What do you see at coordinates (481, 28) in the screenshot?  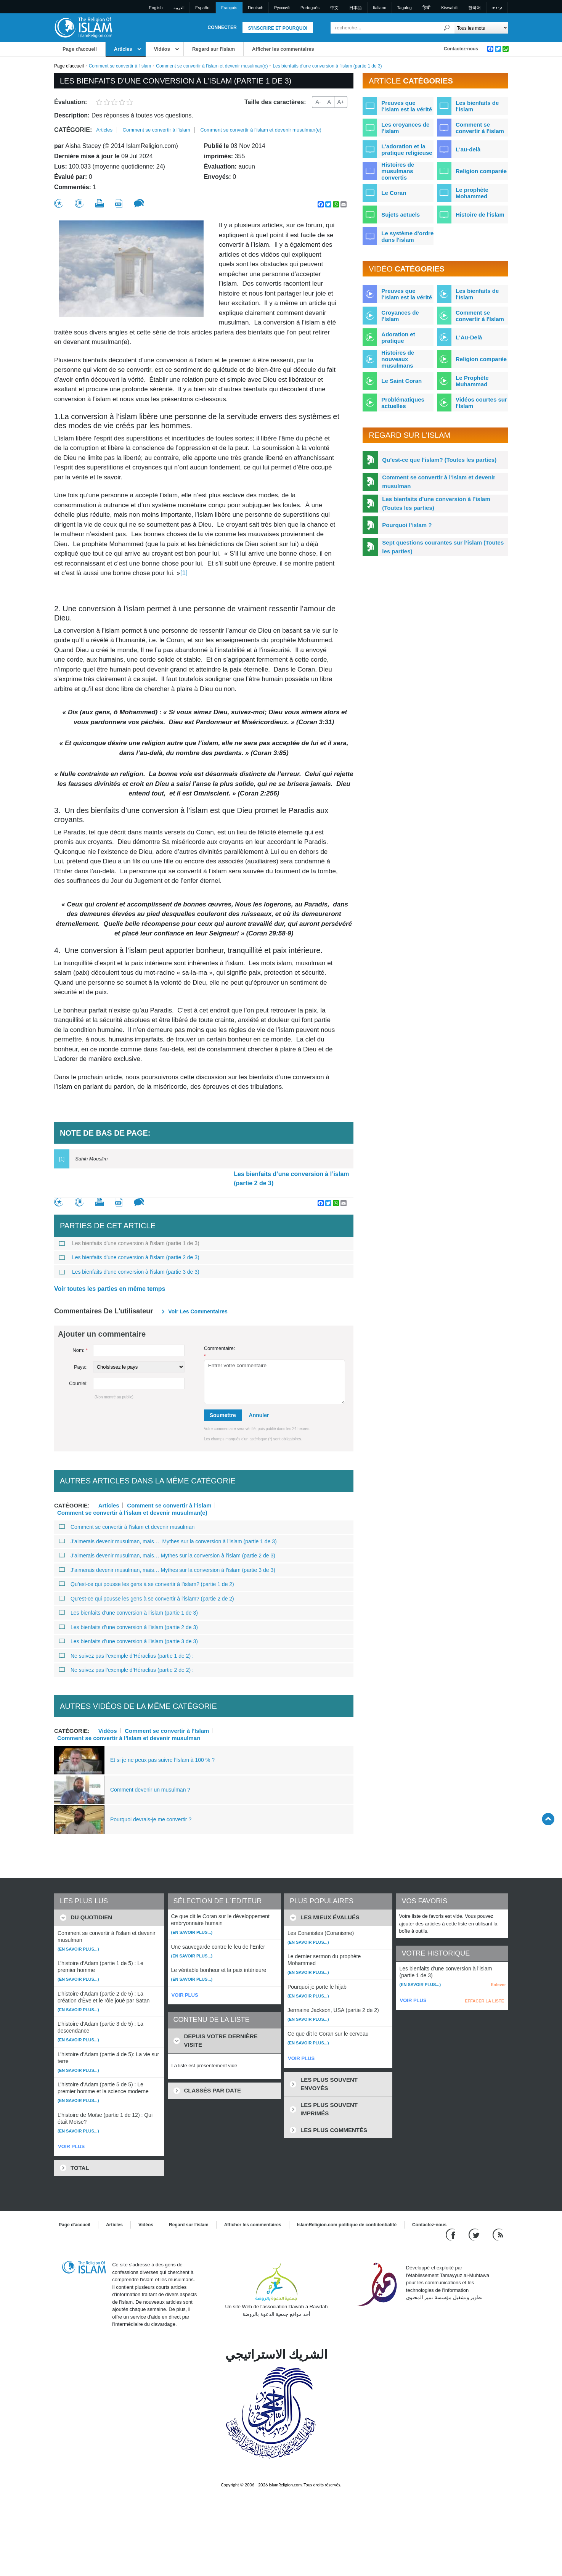 I see `[Search types]` at bounding box center [481, 28].